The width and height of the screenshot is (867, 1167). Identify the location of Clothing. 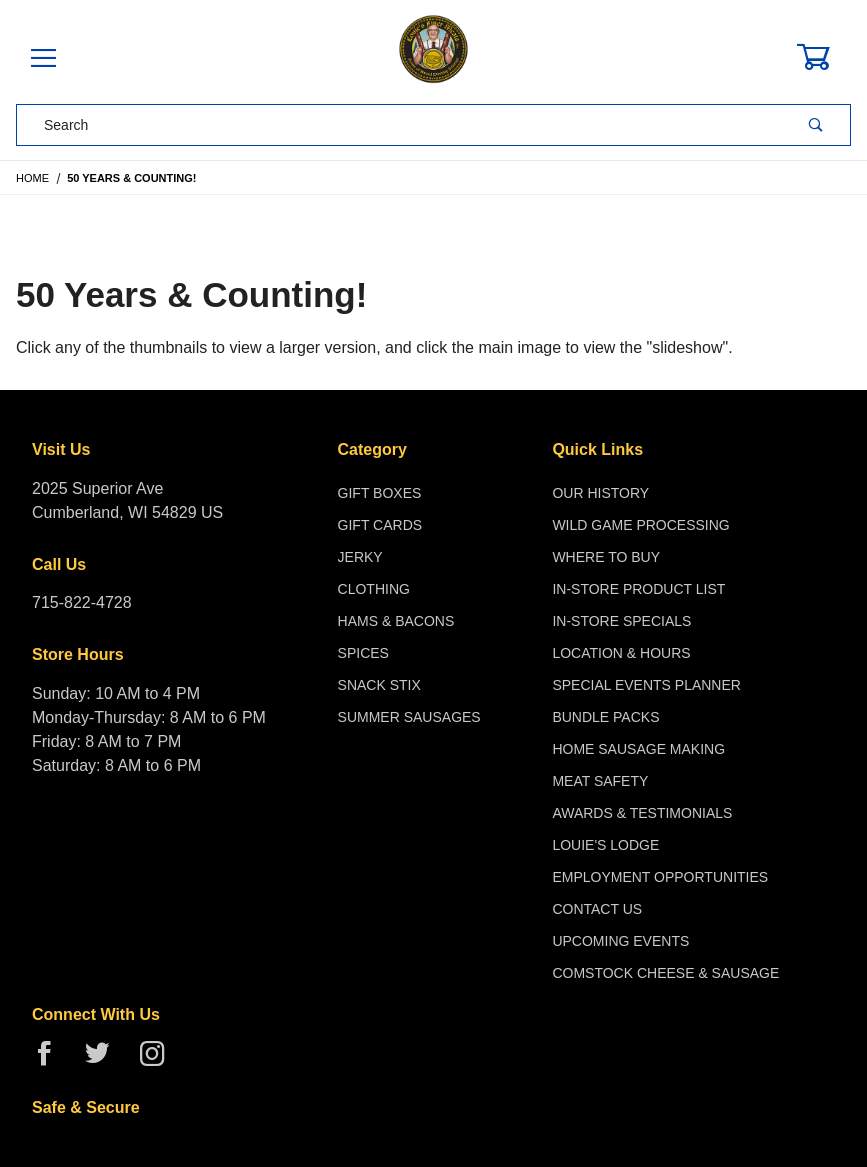
(374, 589).